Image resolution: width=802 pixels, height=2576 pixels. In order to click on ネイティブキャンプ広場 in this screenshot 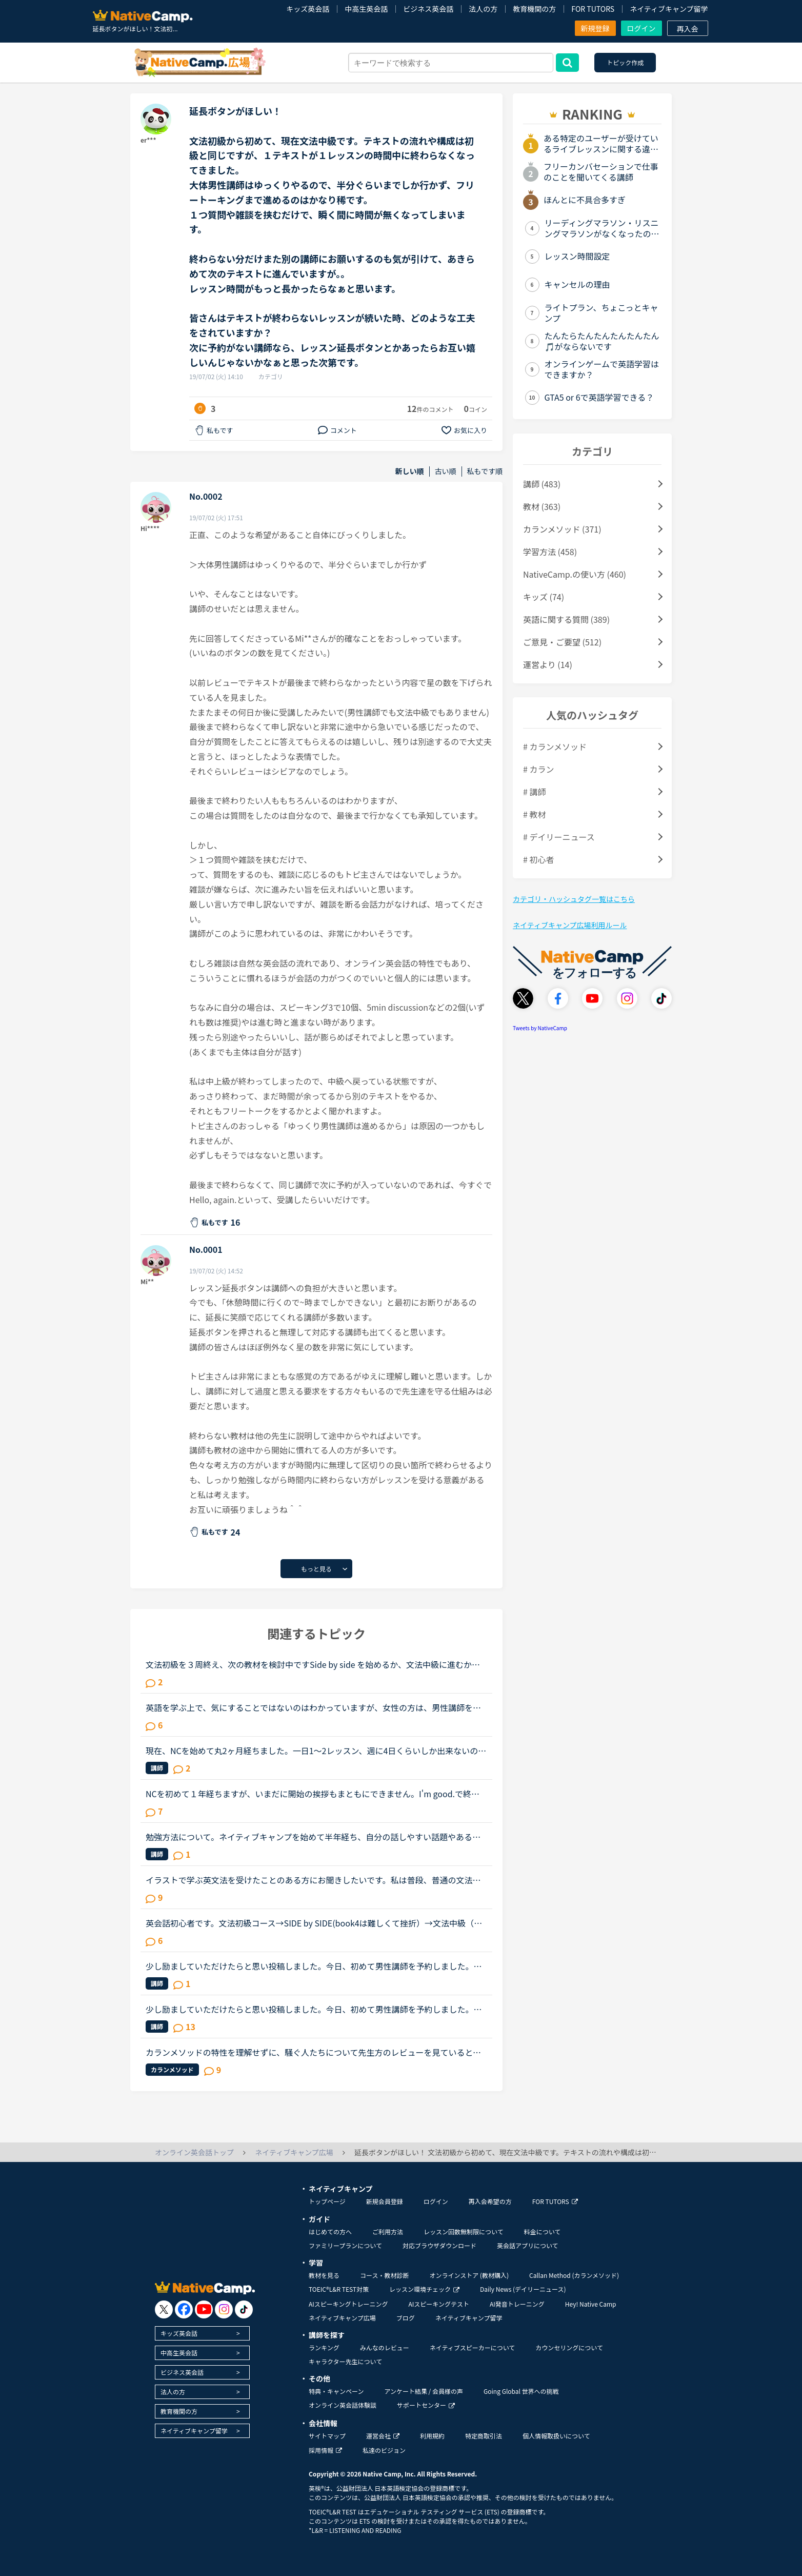, I will do `click(342, 2317)`.